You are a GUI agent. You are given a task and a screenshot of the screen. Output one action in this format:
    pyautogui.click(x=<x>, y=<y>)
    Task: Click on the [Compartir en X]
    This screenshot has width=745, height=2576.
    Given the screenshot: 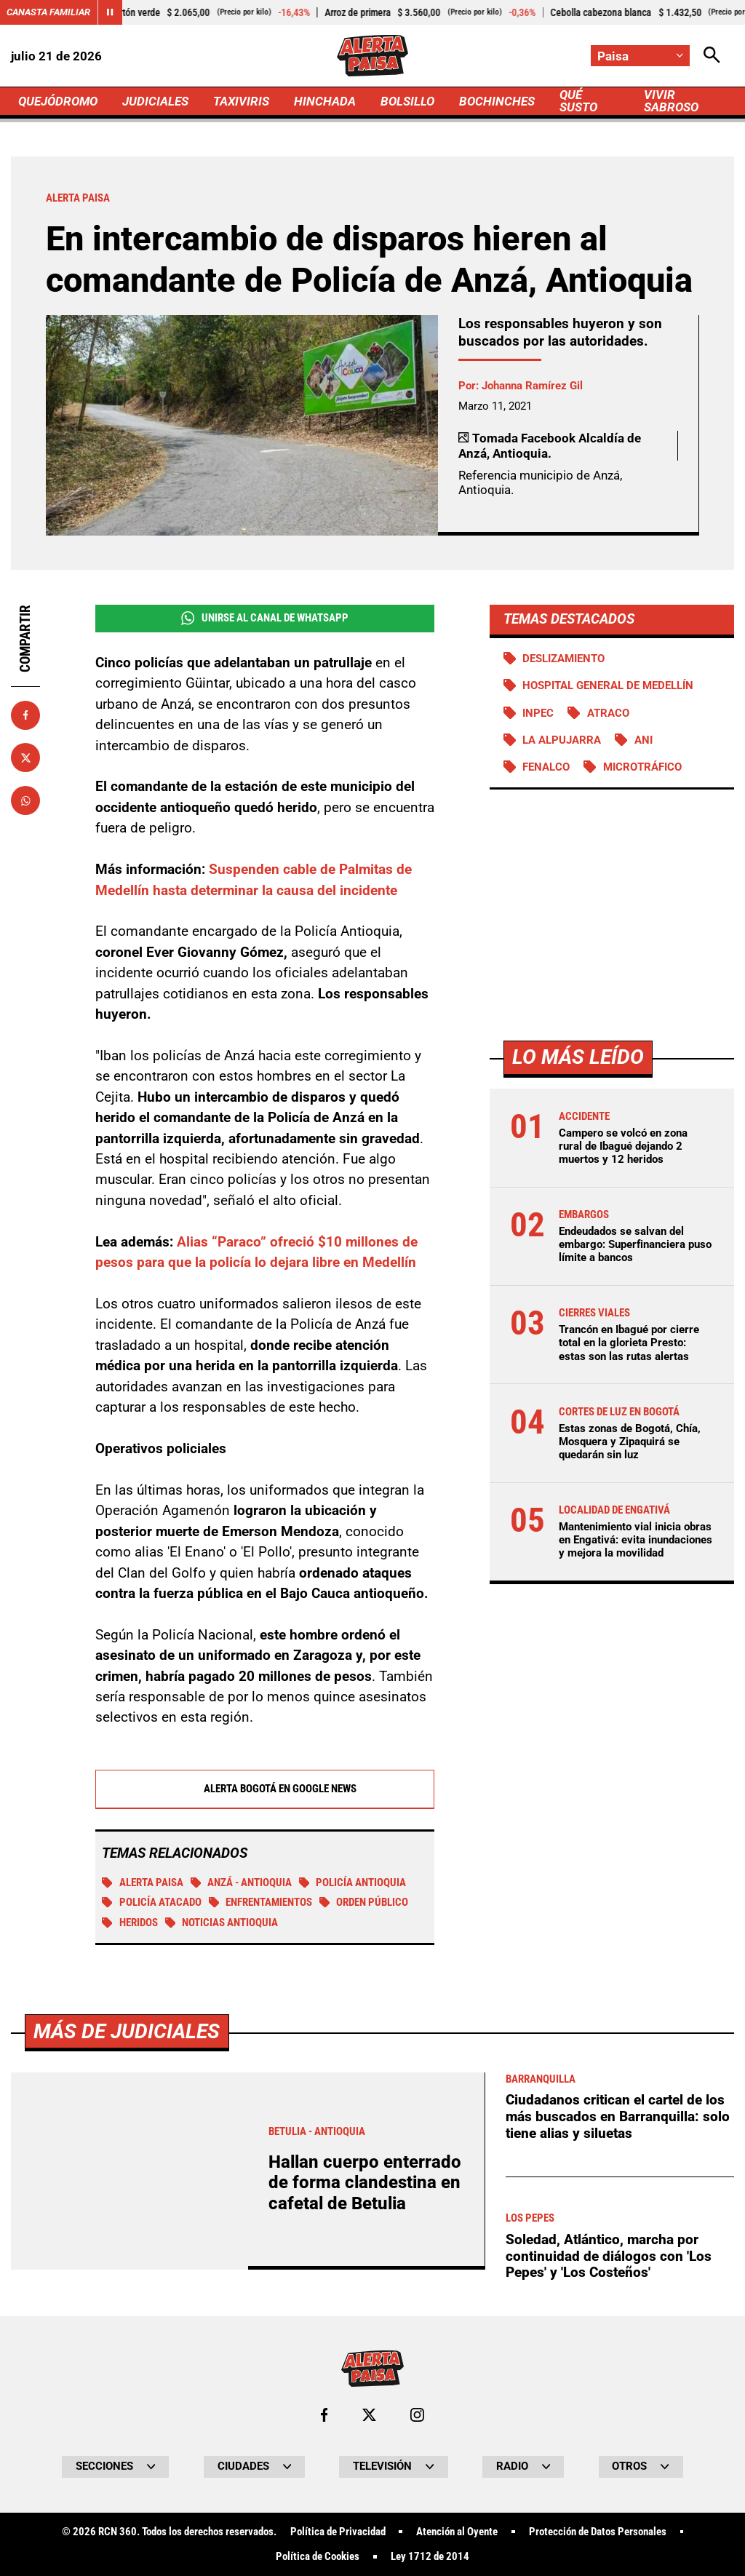 What is the action you would take?
    pyautogui.click(x=25, y=757)
    